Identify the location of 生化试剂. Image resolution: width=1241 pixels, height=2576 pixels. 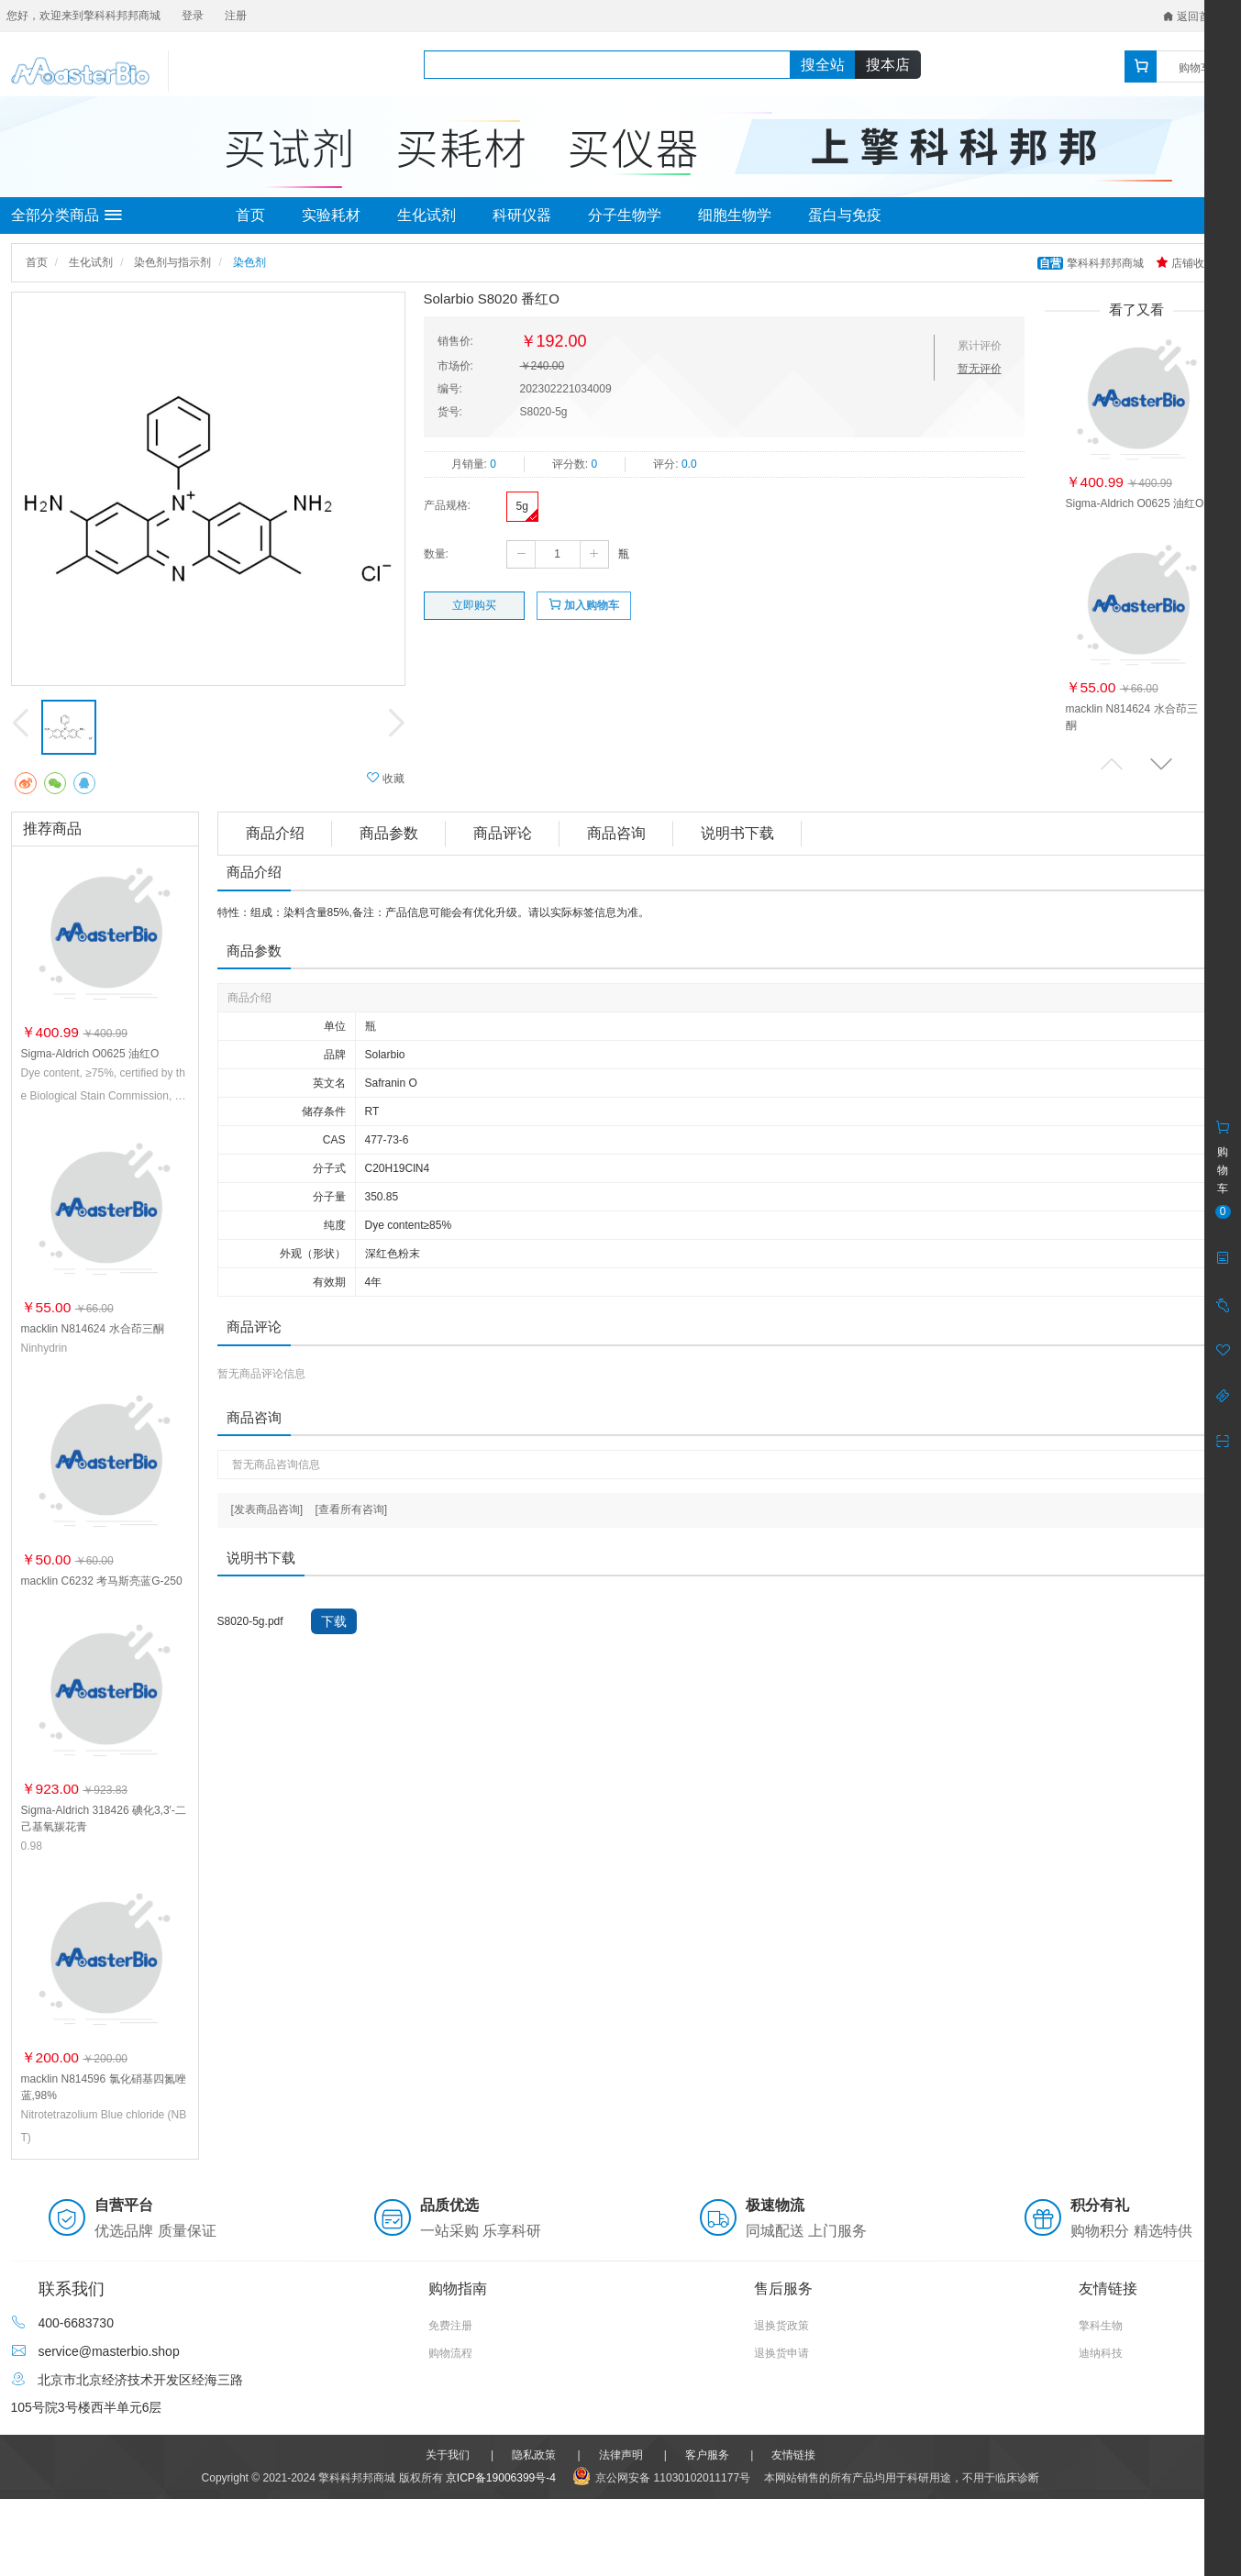
(426, 215).